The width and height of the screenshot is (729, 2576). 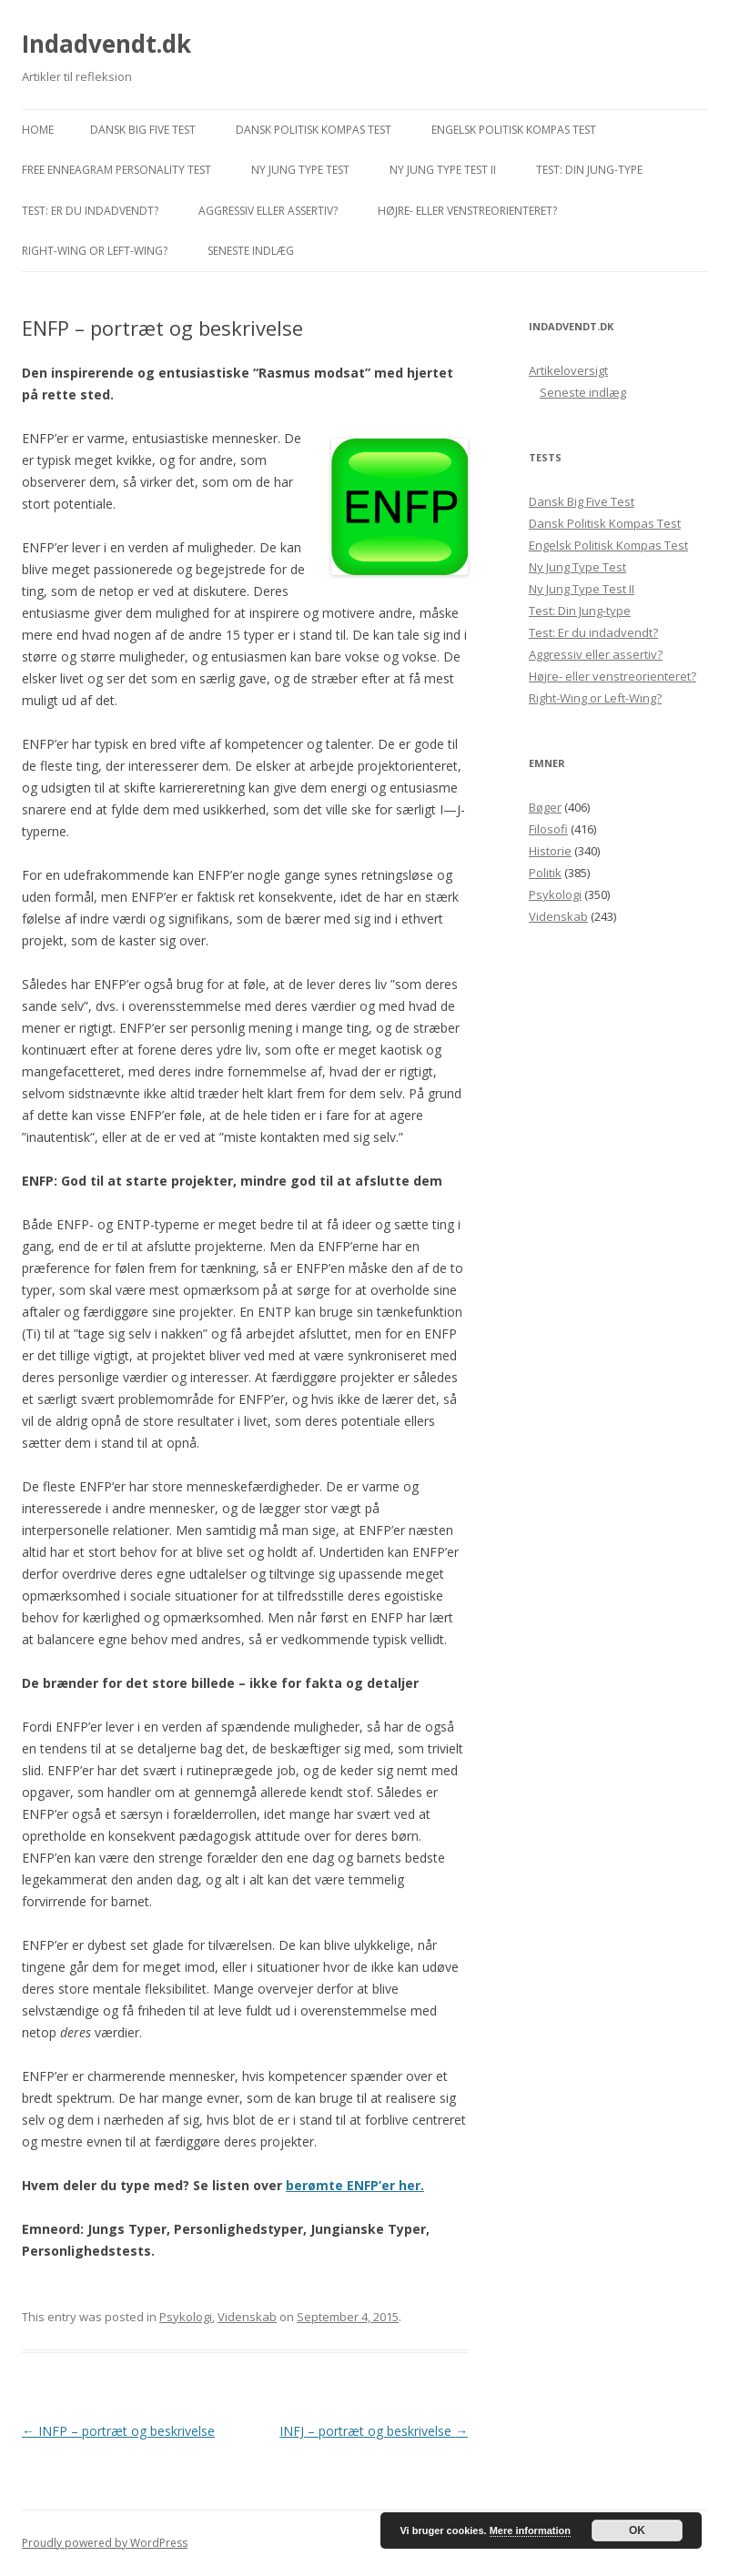 I want to click on Psykologi, so click(x=185, y=2316).